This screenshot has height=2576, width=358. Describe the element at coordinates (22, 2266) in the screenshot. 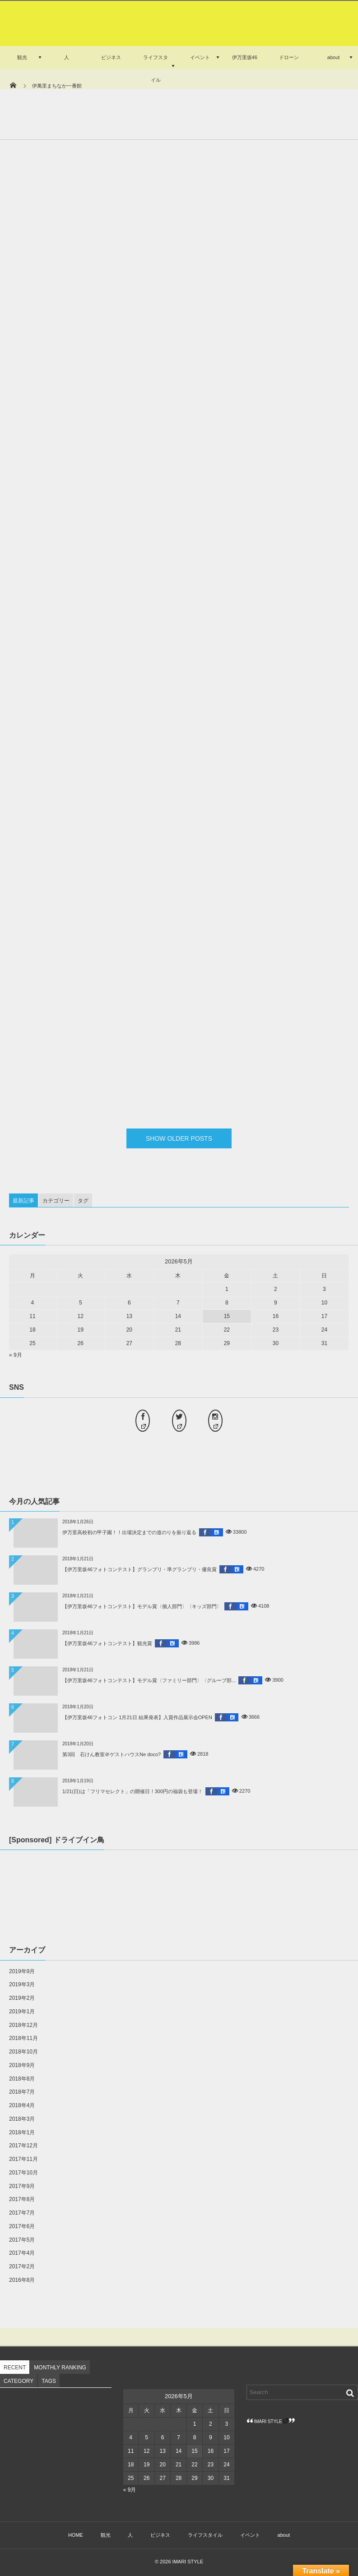

I see `2017年2月` at that location.